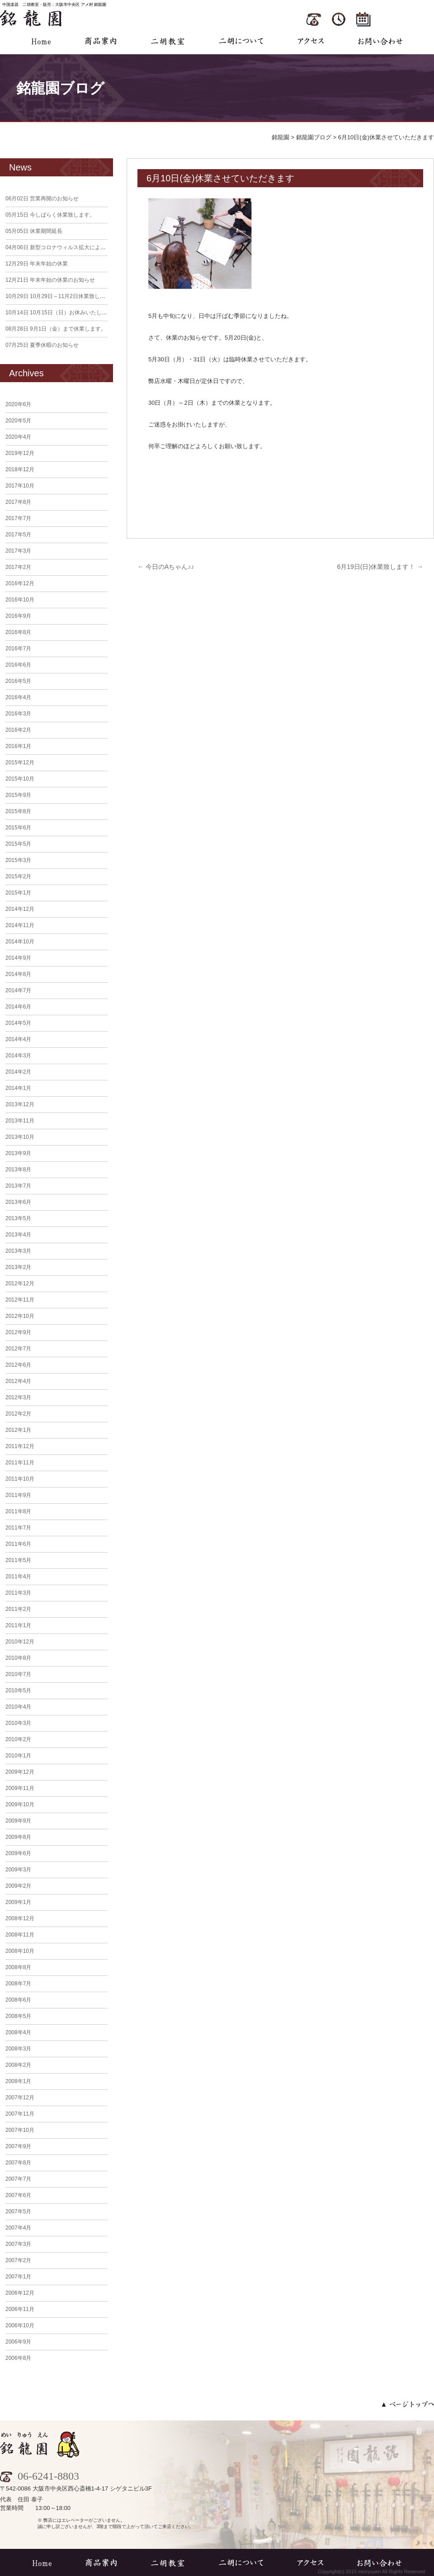 The width and height of the screenshot is (434, 2576). Describe the element at coordinates (18, 1707) in the screenshot. I see `2010年4月` at that location.